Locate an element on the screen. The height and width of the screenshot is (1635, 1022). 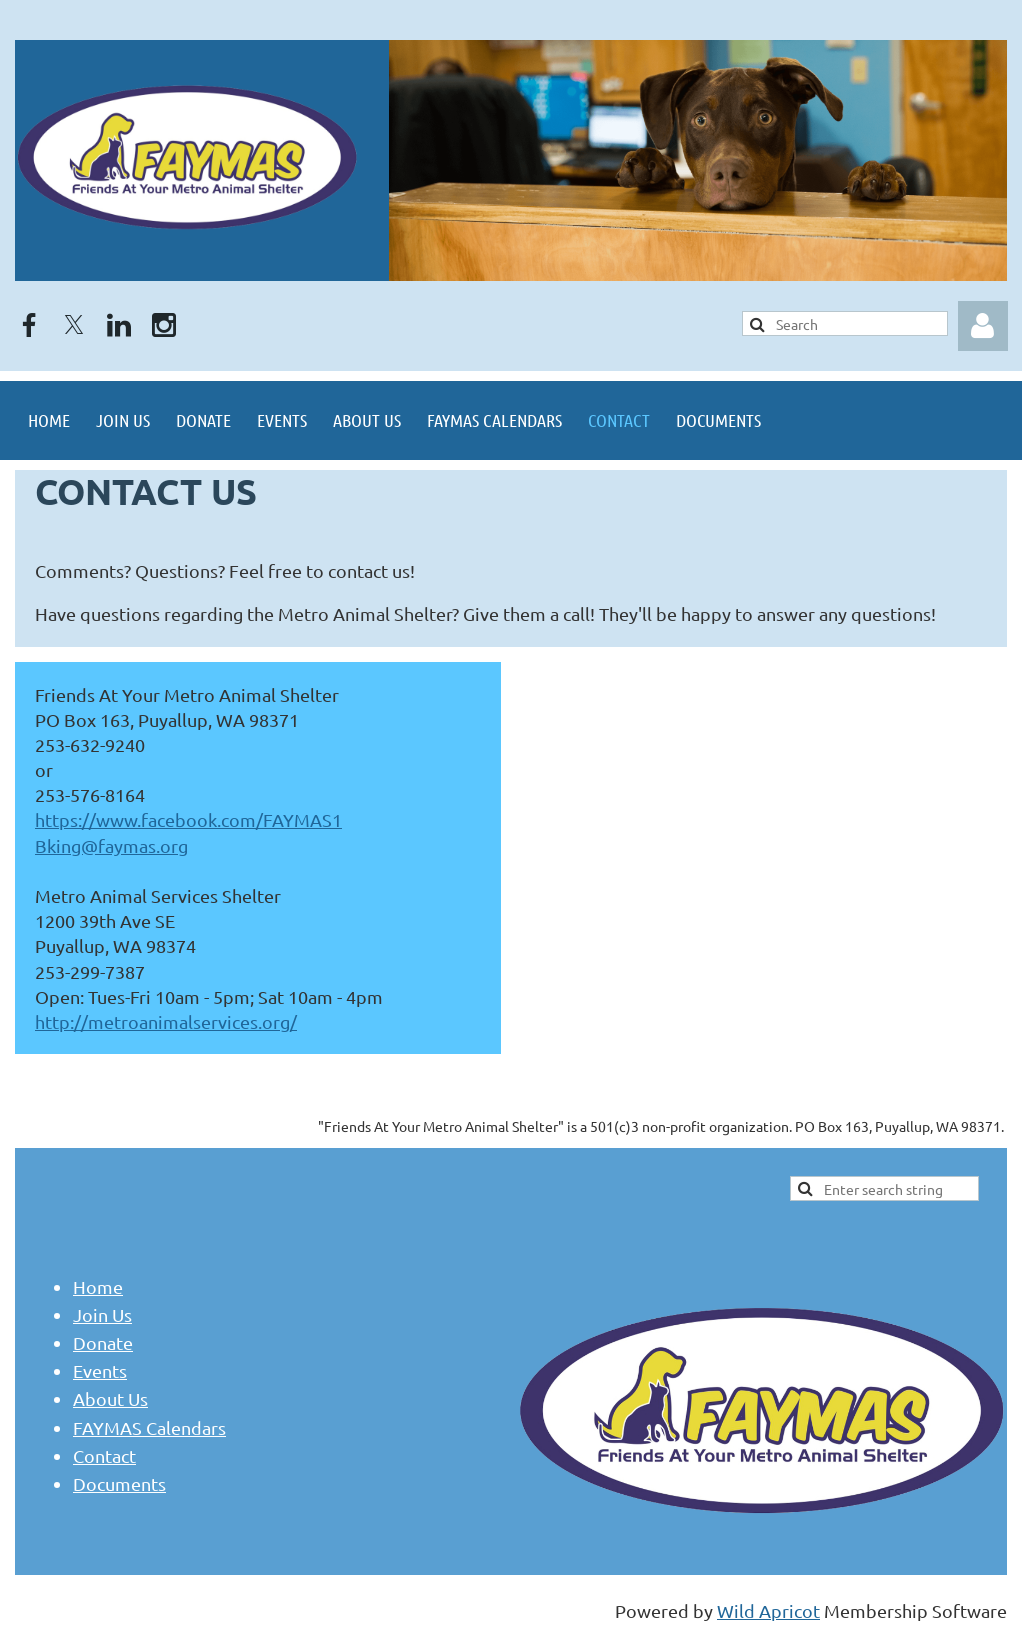
Bking@faymas.org is located at coordinates (111, 845).